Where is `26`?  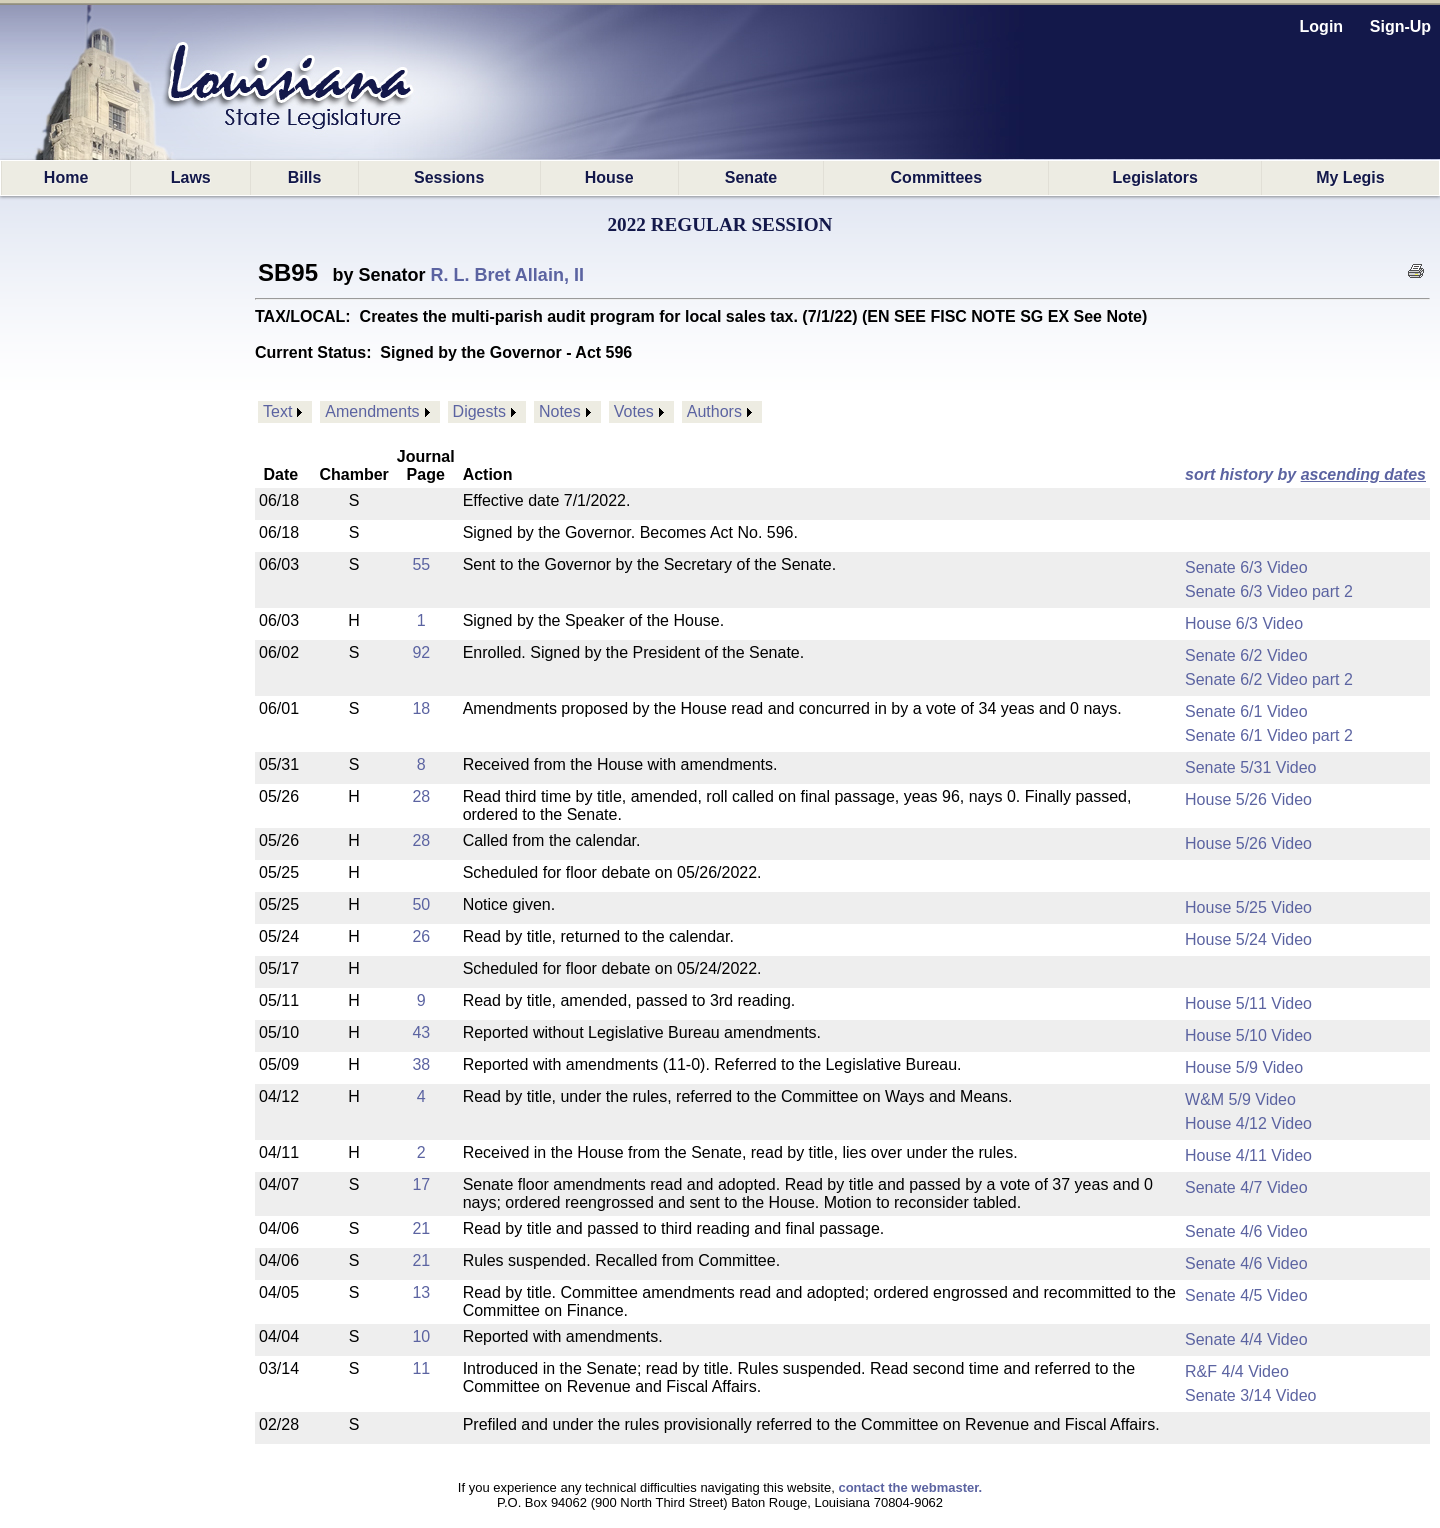 26 is located at coordinates (421, 936).